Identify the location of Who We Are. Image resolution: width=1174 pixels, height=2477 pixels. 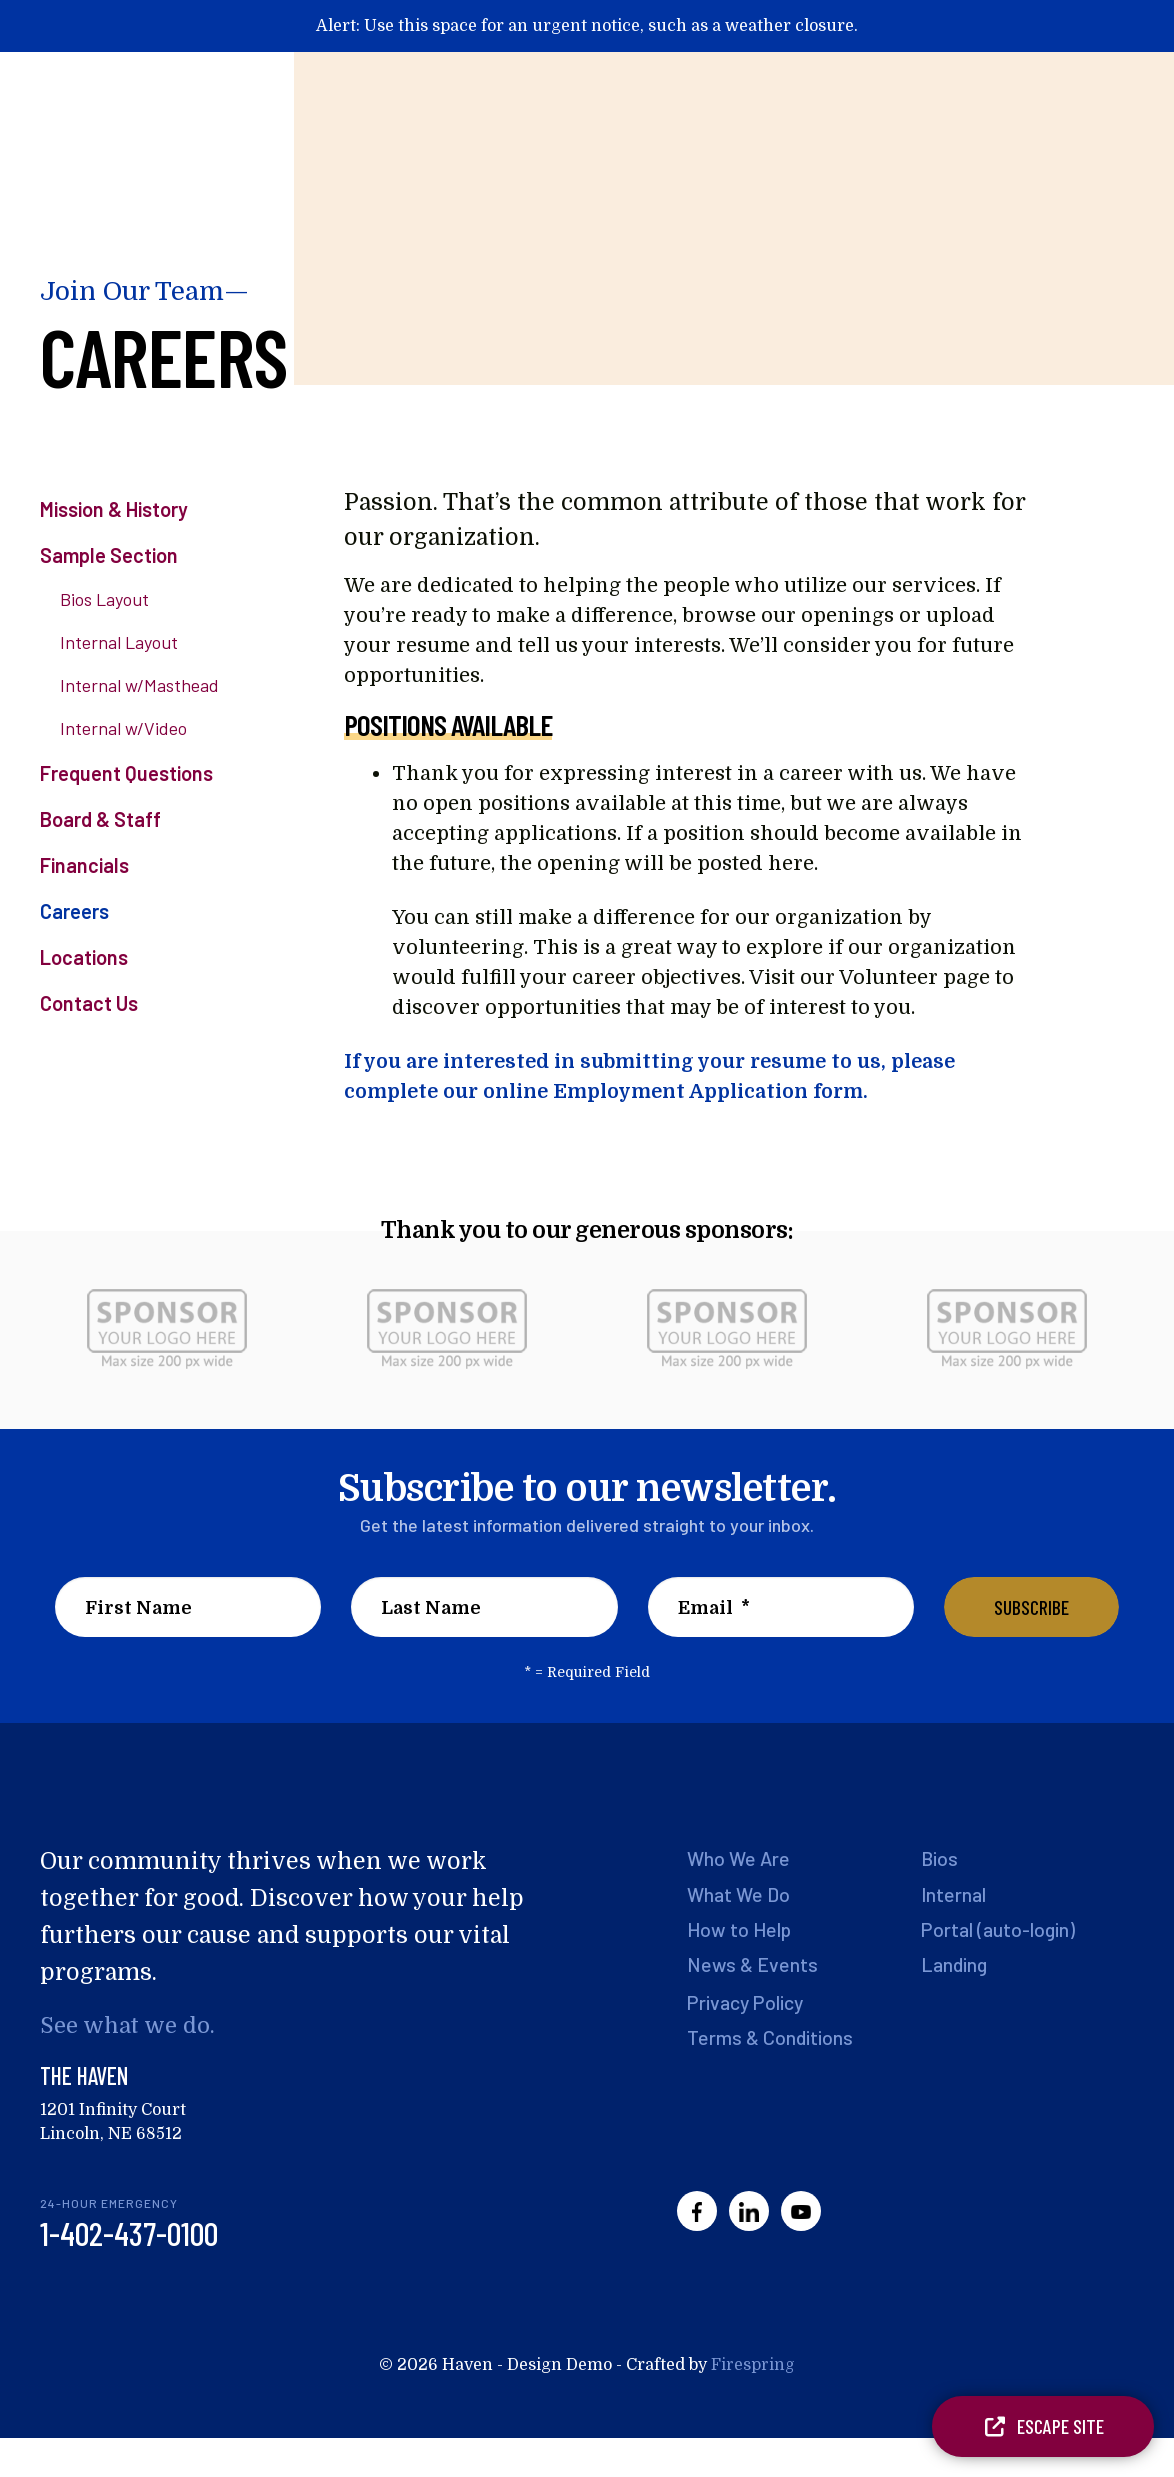
(740, 1858).